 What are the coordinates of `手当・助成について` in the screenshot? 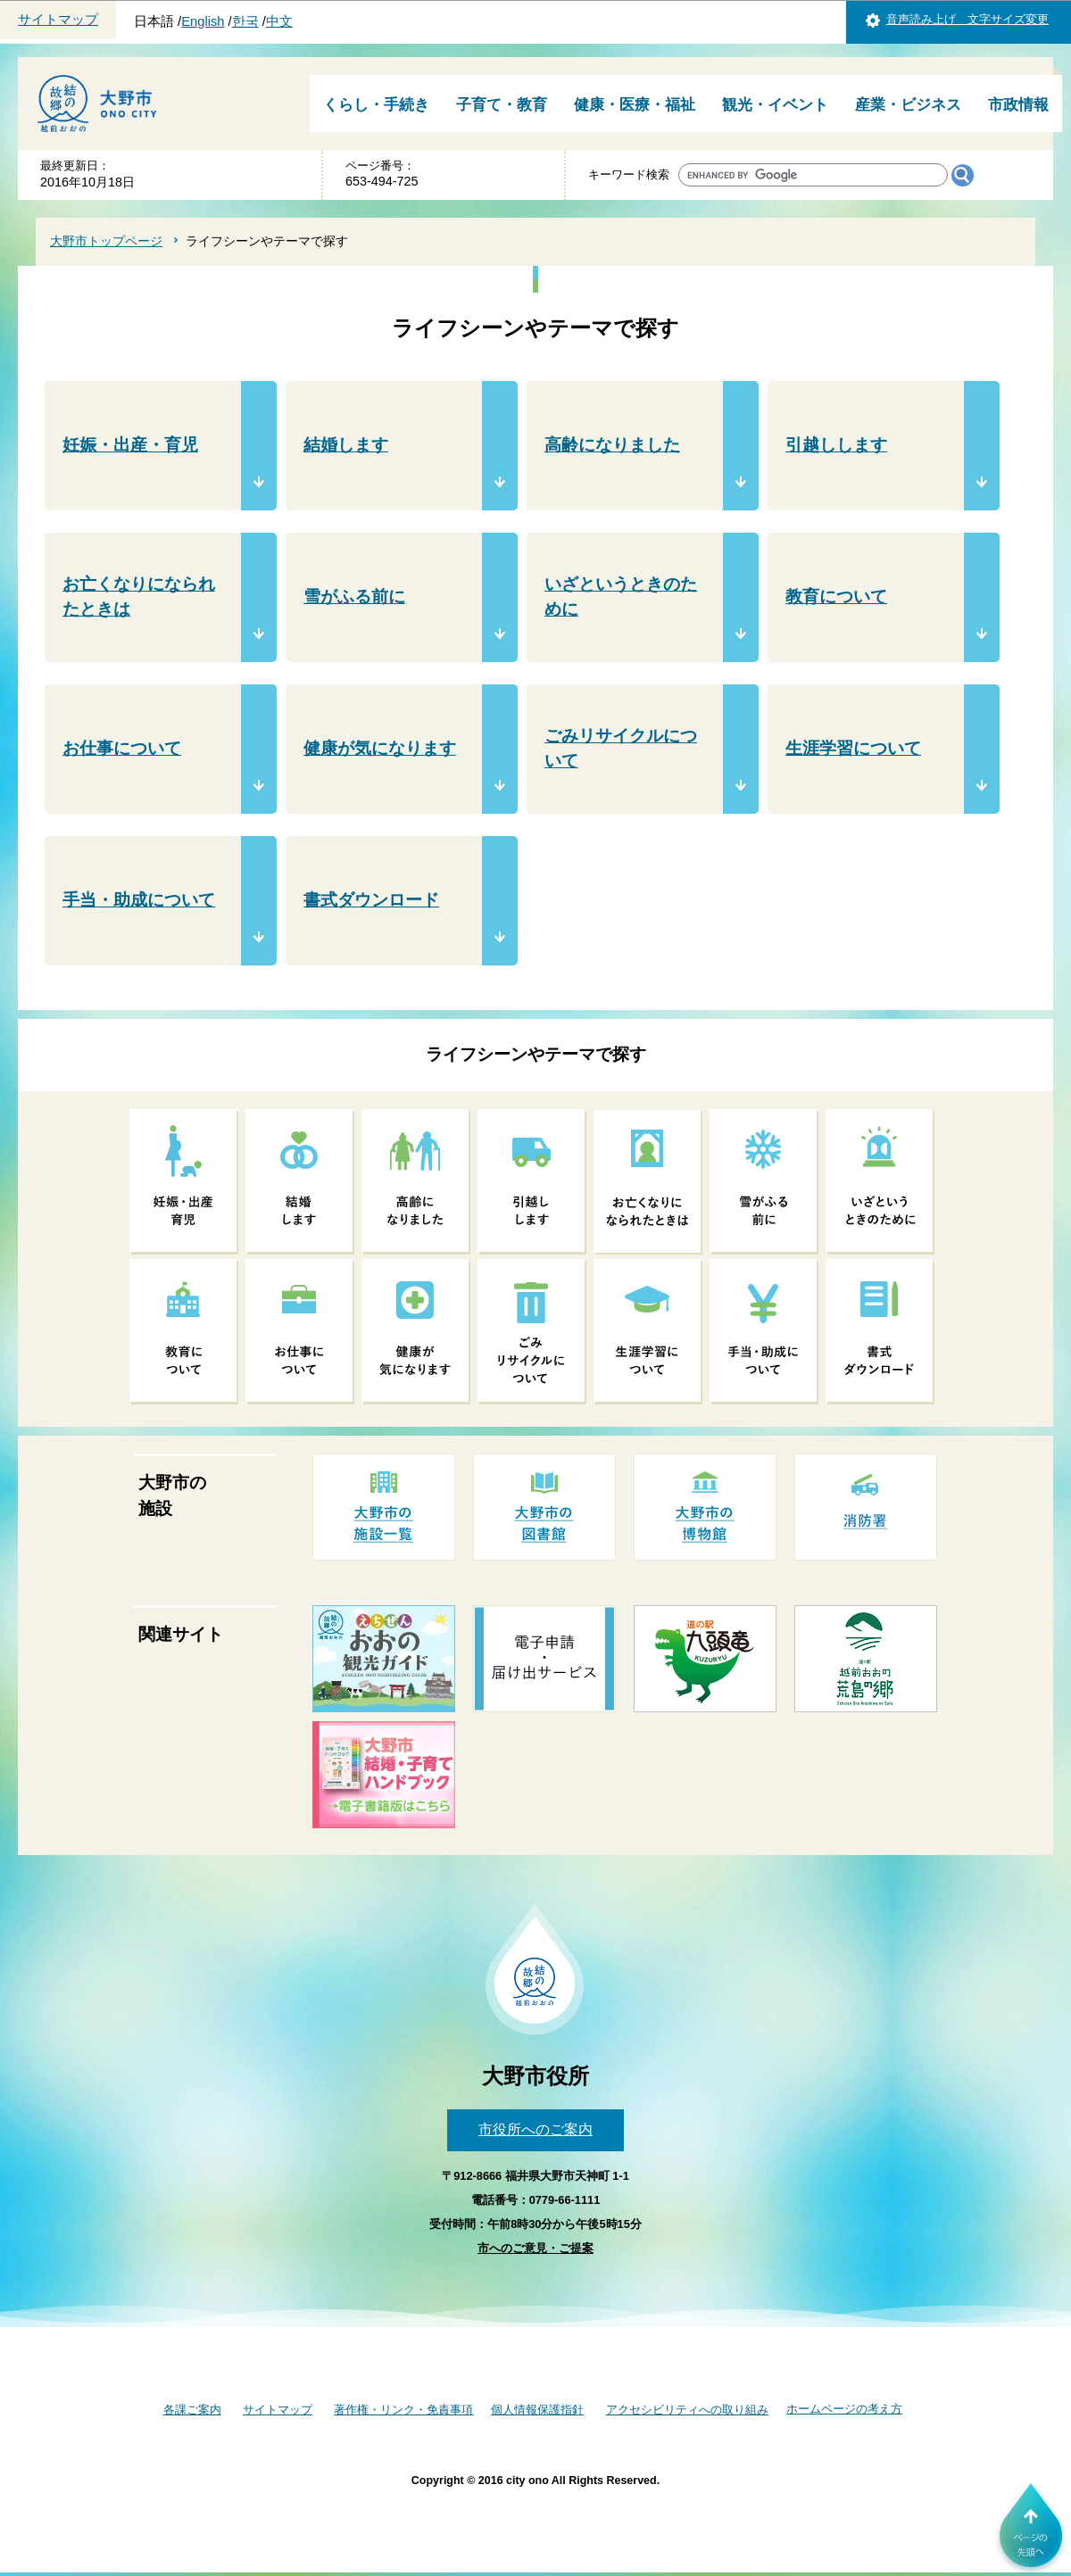 It's located at (138, 899).